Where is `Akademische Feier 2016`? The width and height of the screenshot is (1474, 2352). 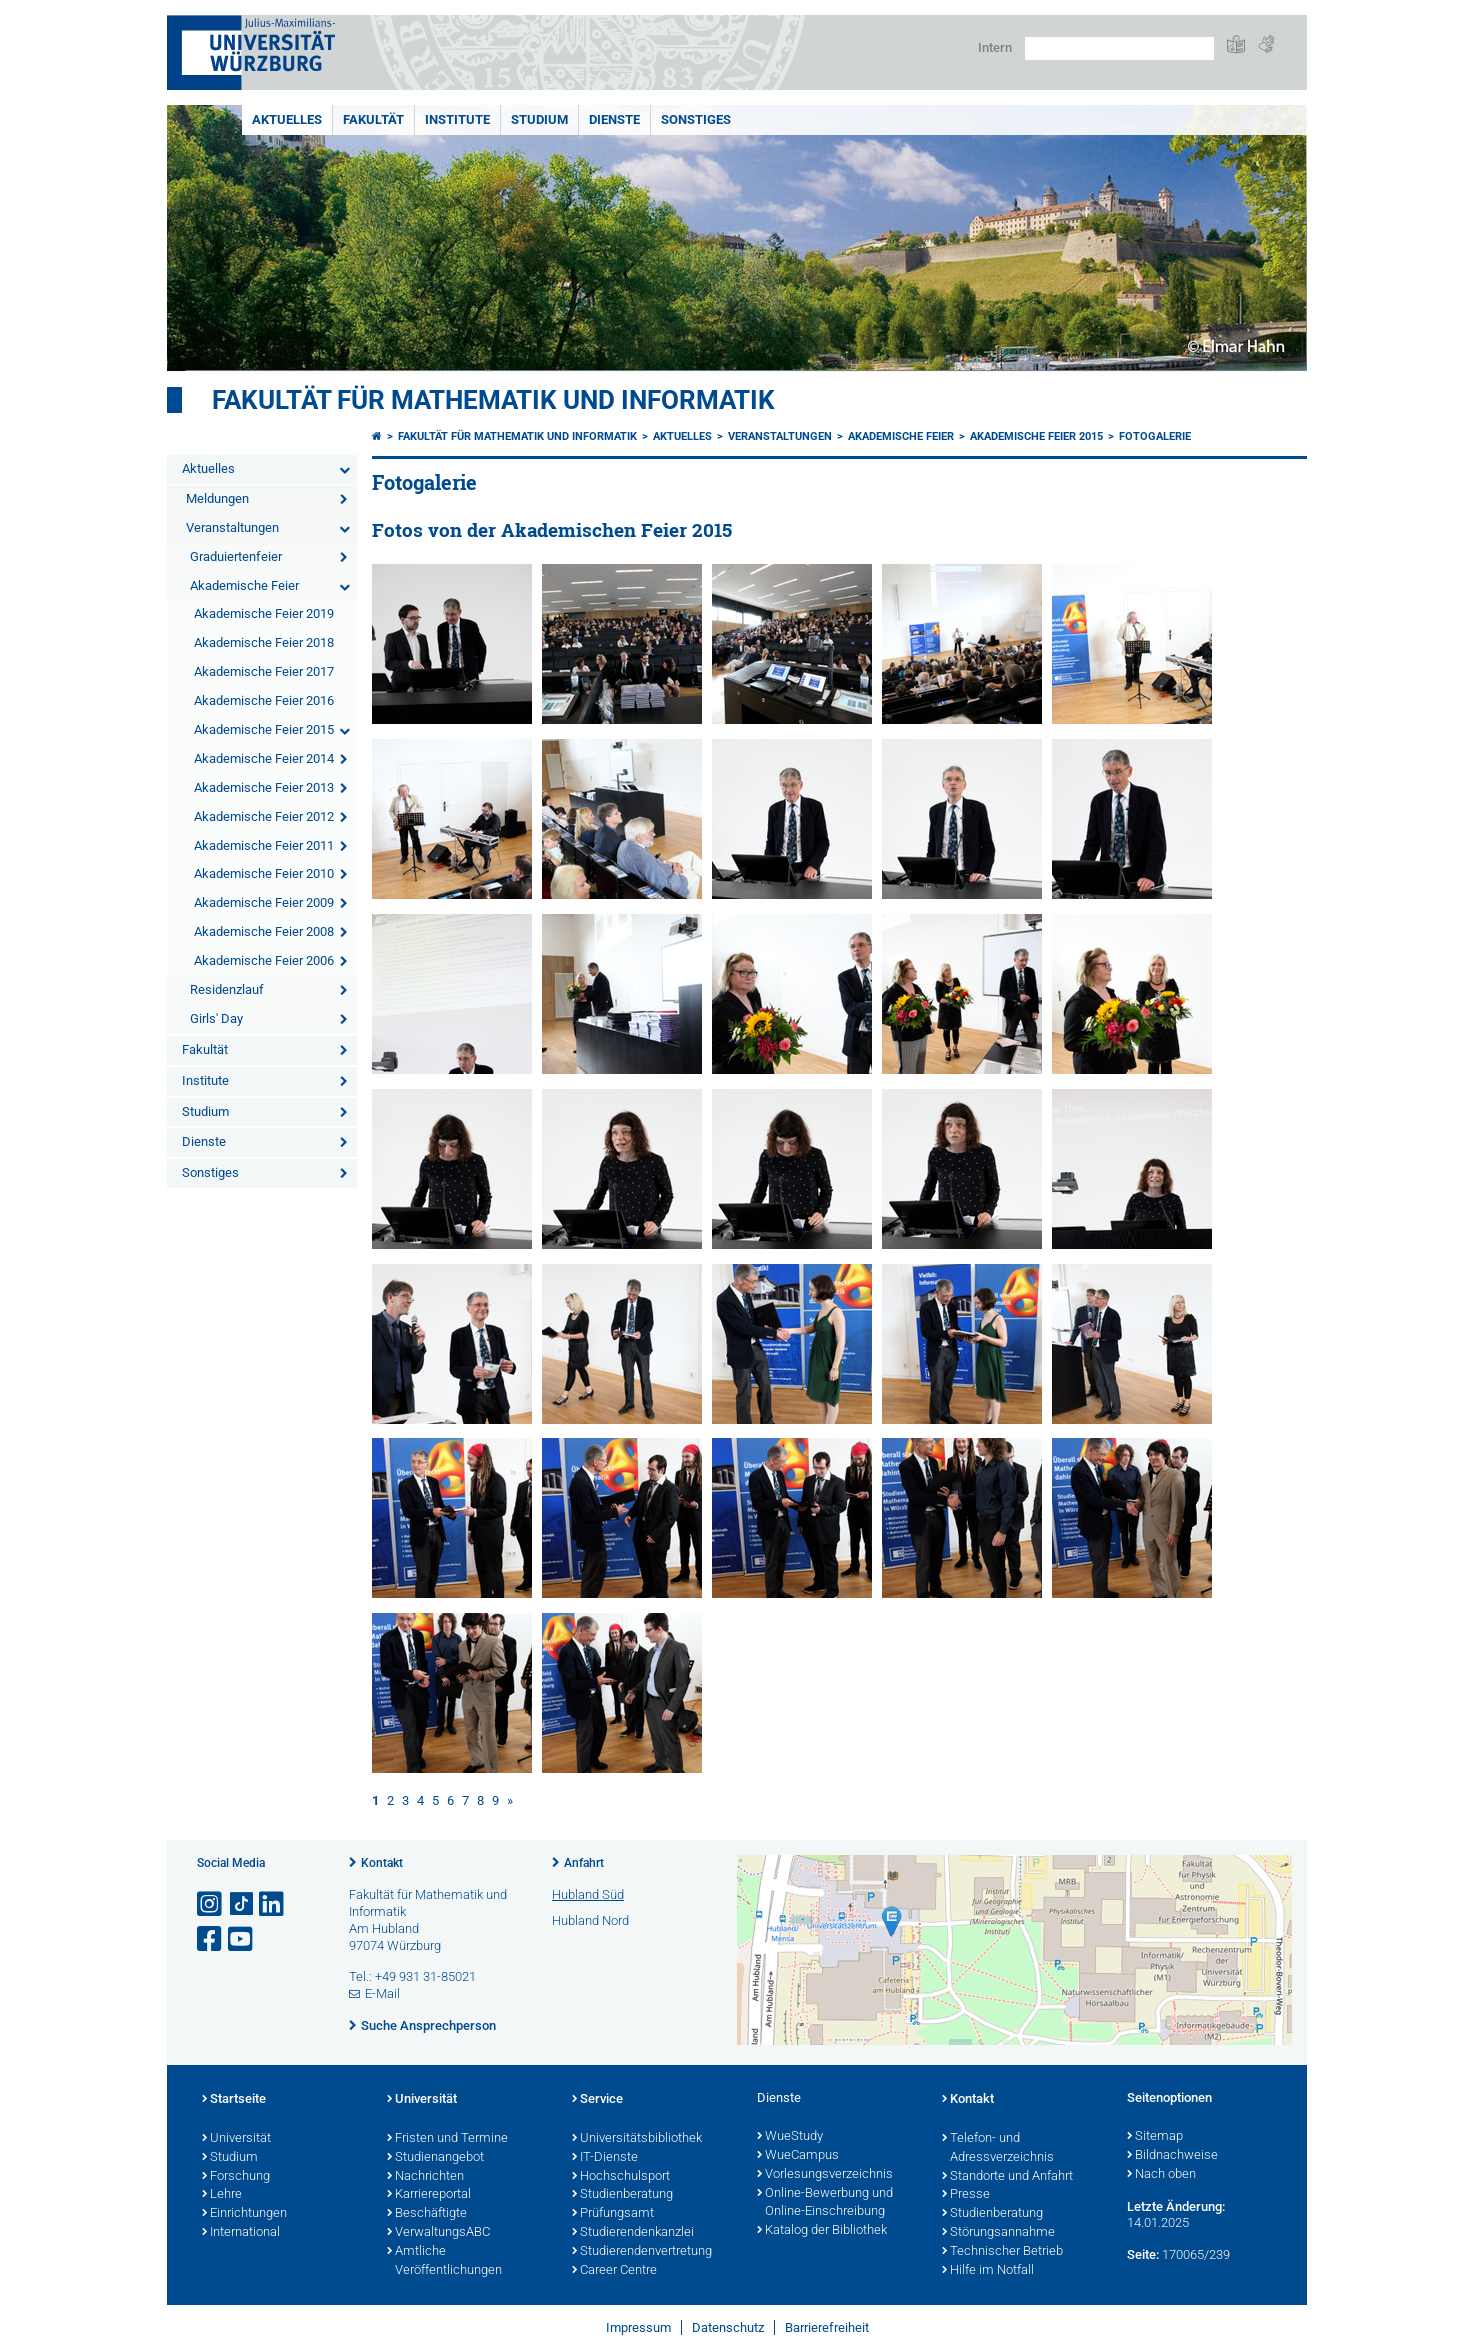 Akademische Feier 2016 is located at coordinates (264, 700).